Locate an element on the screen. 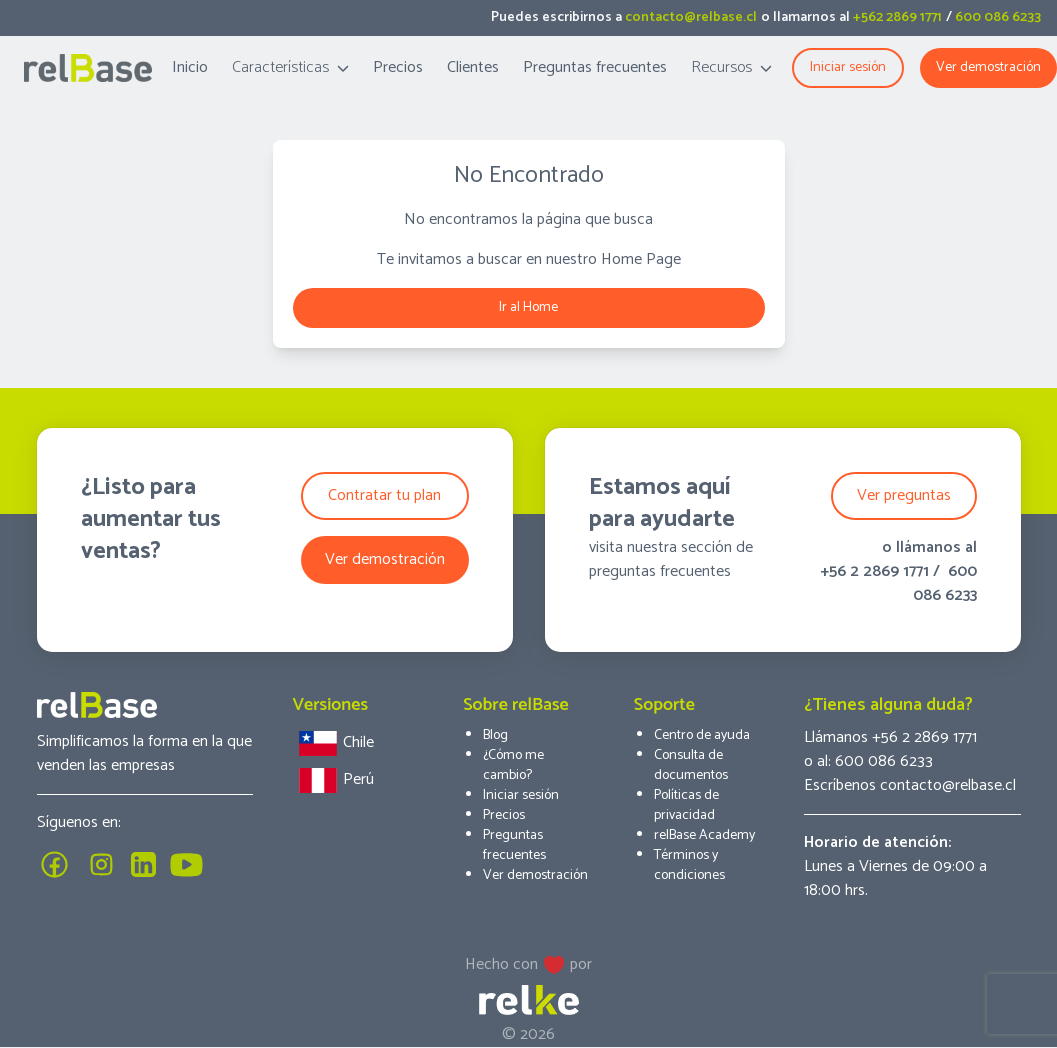 Image resolution: width=1057 pixels, height=1048 pixels. Blog is located at coordinates (495, 735).